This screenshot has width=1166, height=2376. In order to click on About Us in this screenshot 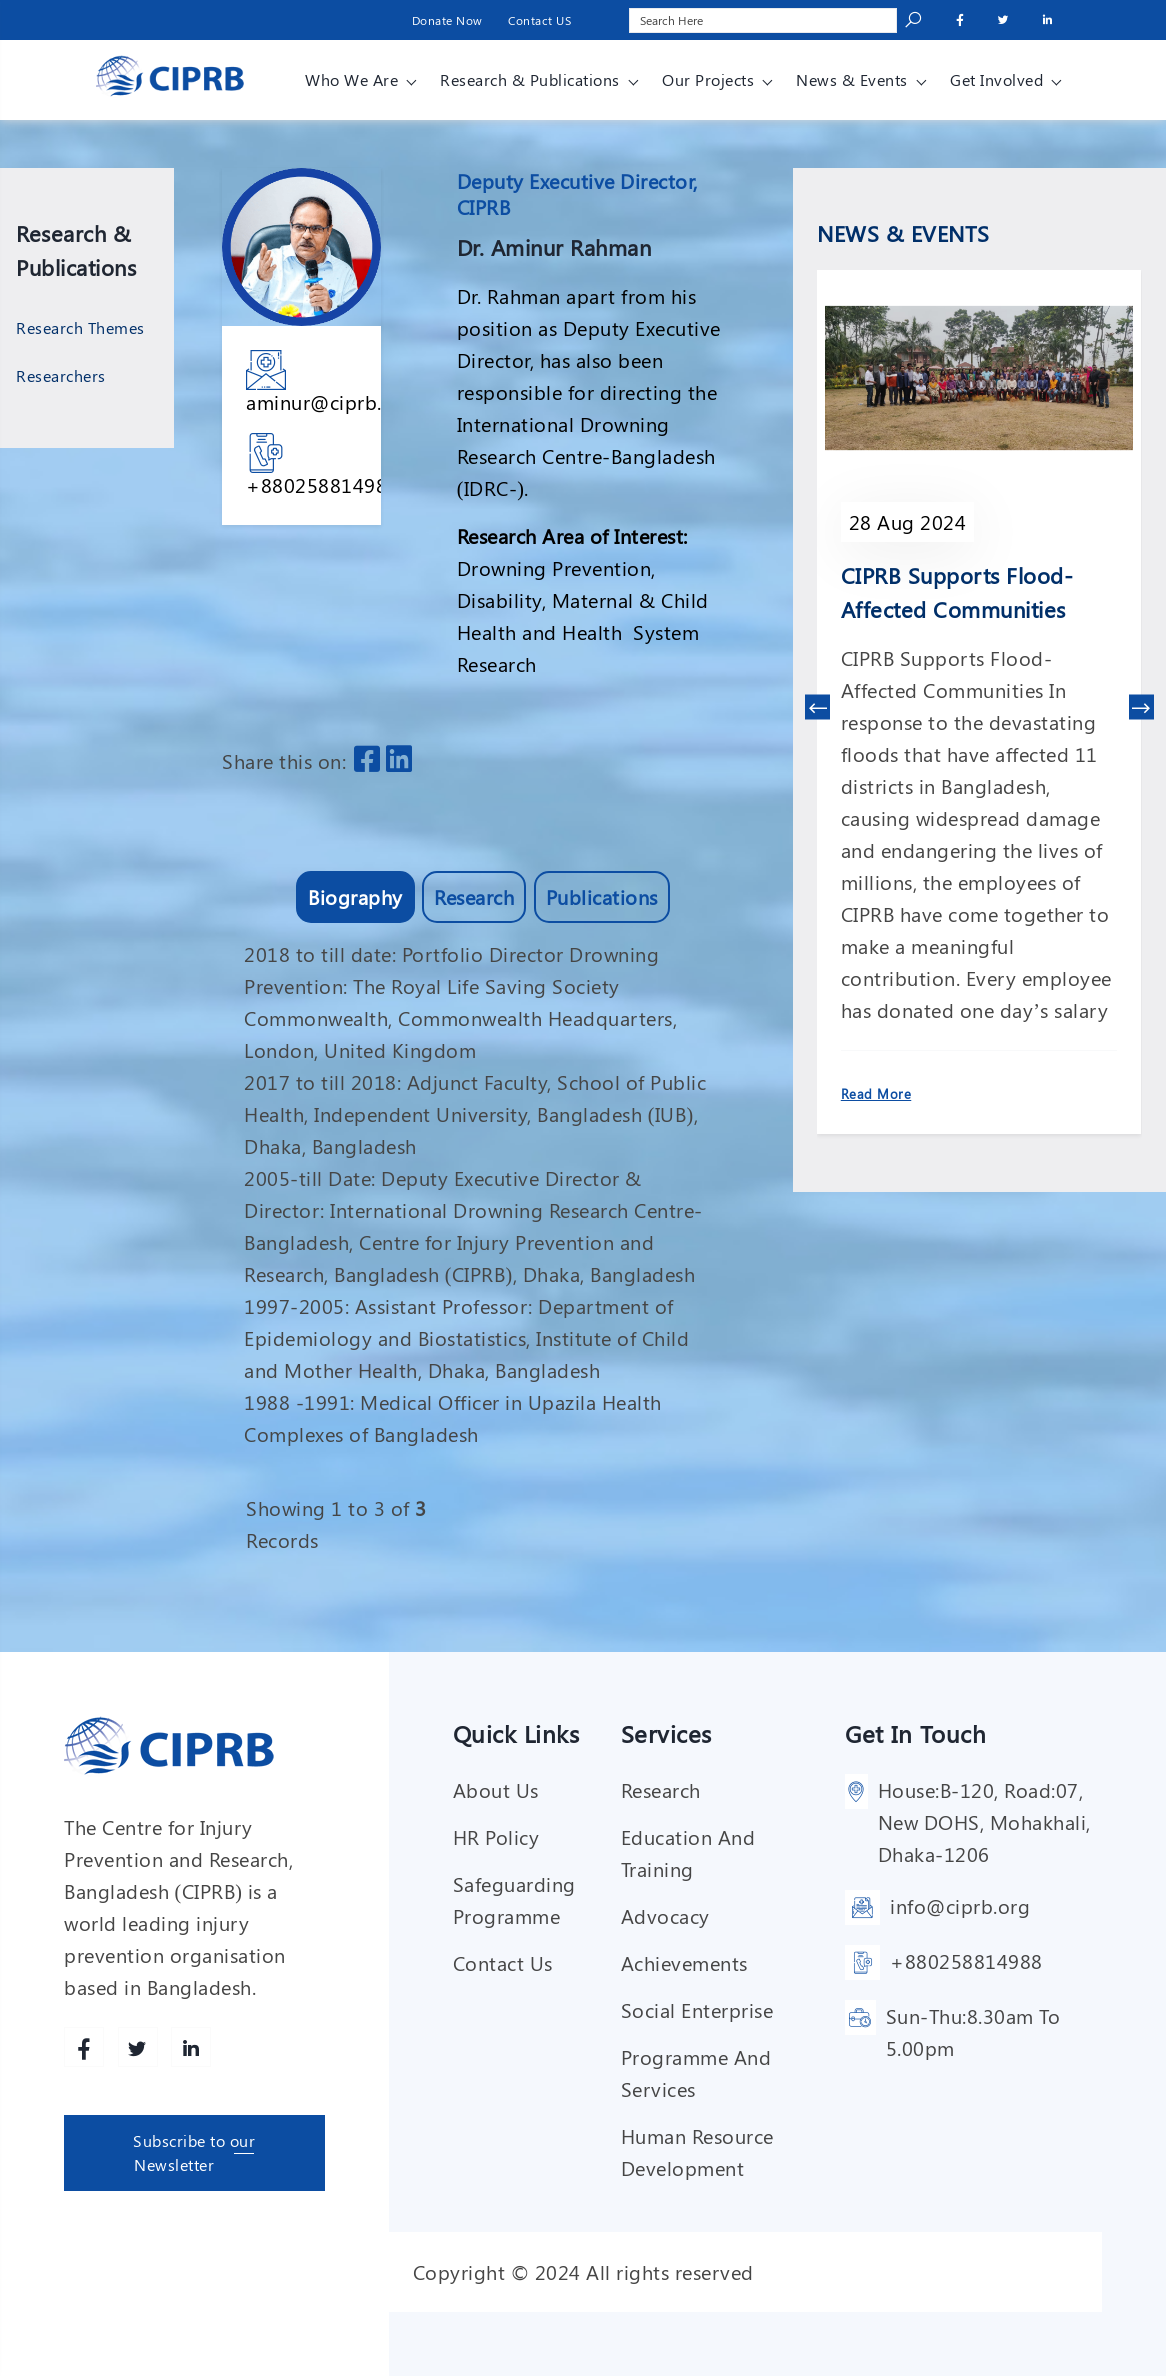, I will do `click(496, 1789)`.